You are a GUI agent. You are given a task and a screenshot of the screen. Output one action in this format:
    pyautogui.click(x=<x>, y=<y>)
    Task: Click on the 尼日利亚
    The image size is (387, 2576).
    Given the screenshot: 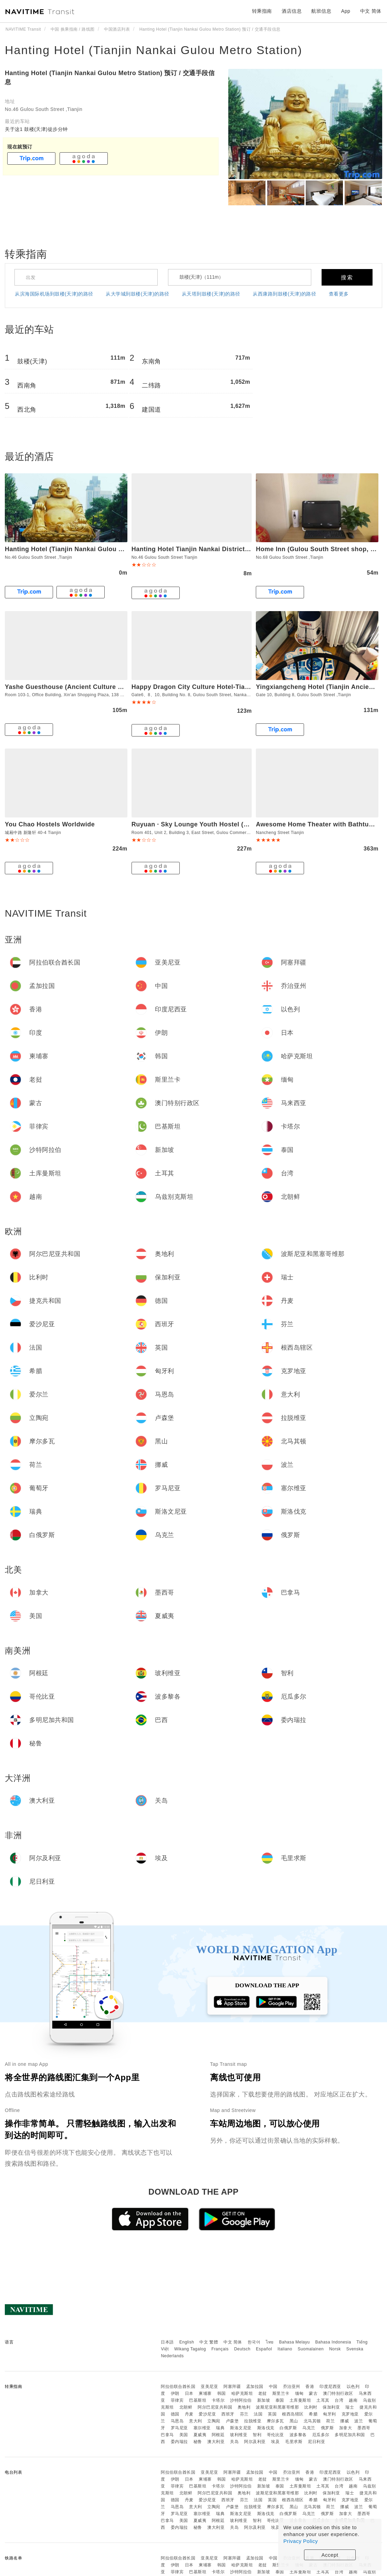 What is the action you would take?
    pyautogui.click(x=316, y=2441)
    